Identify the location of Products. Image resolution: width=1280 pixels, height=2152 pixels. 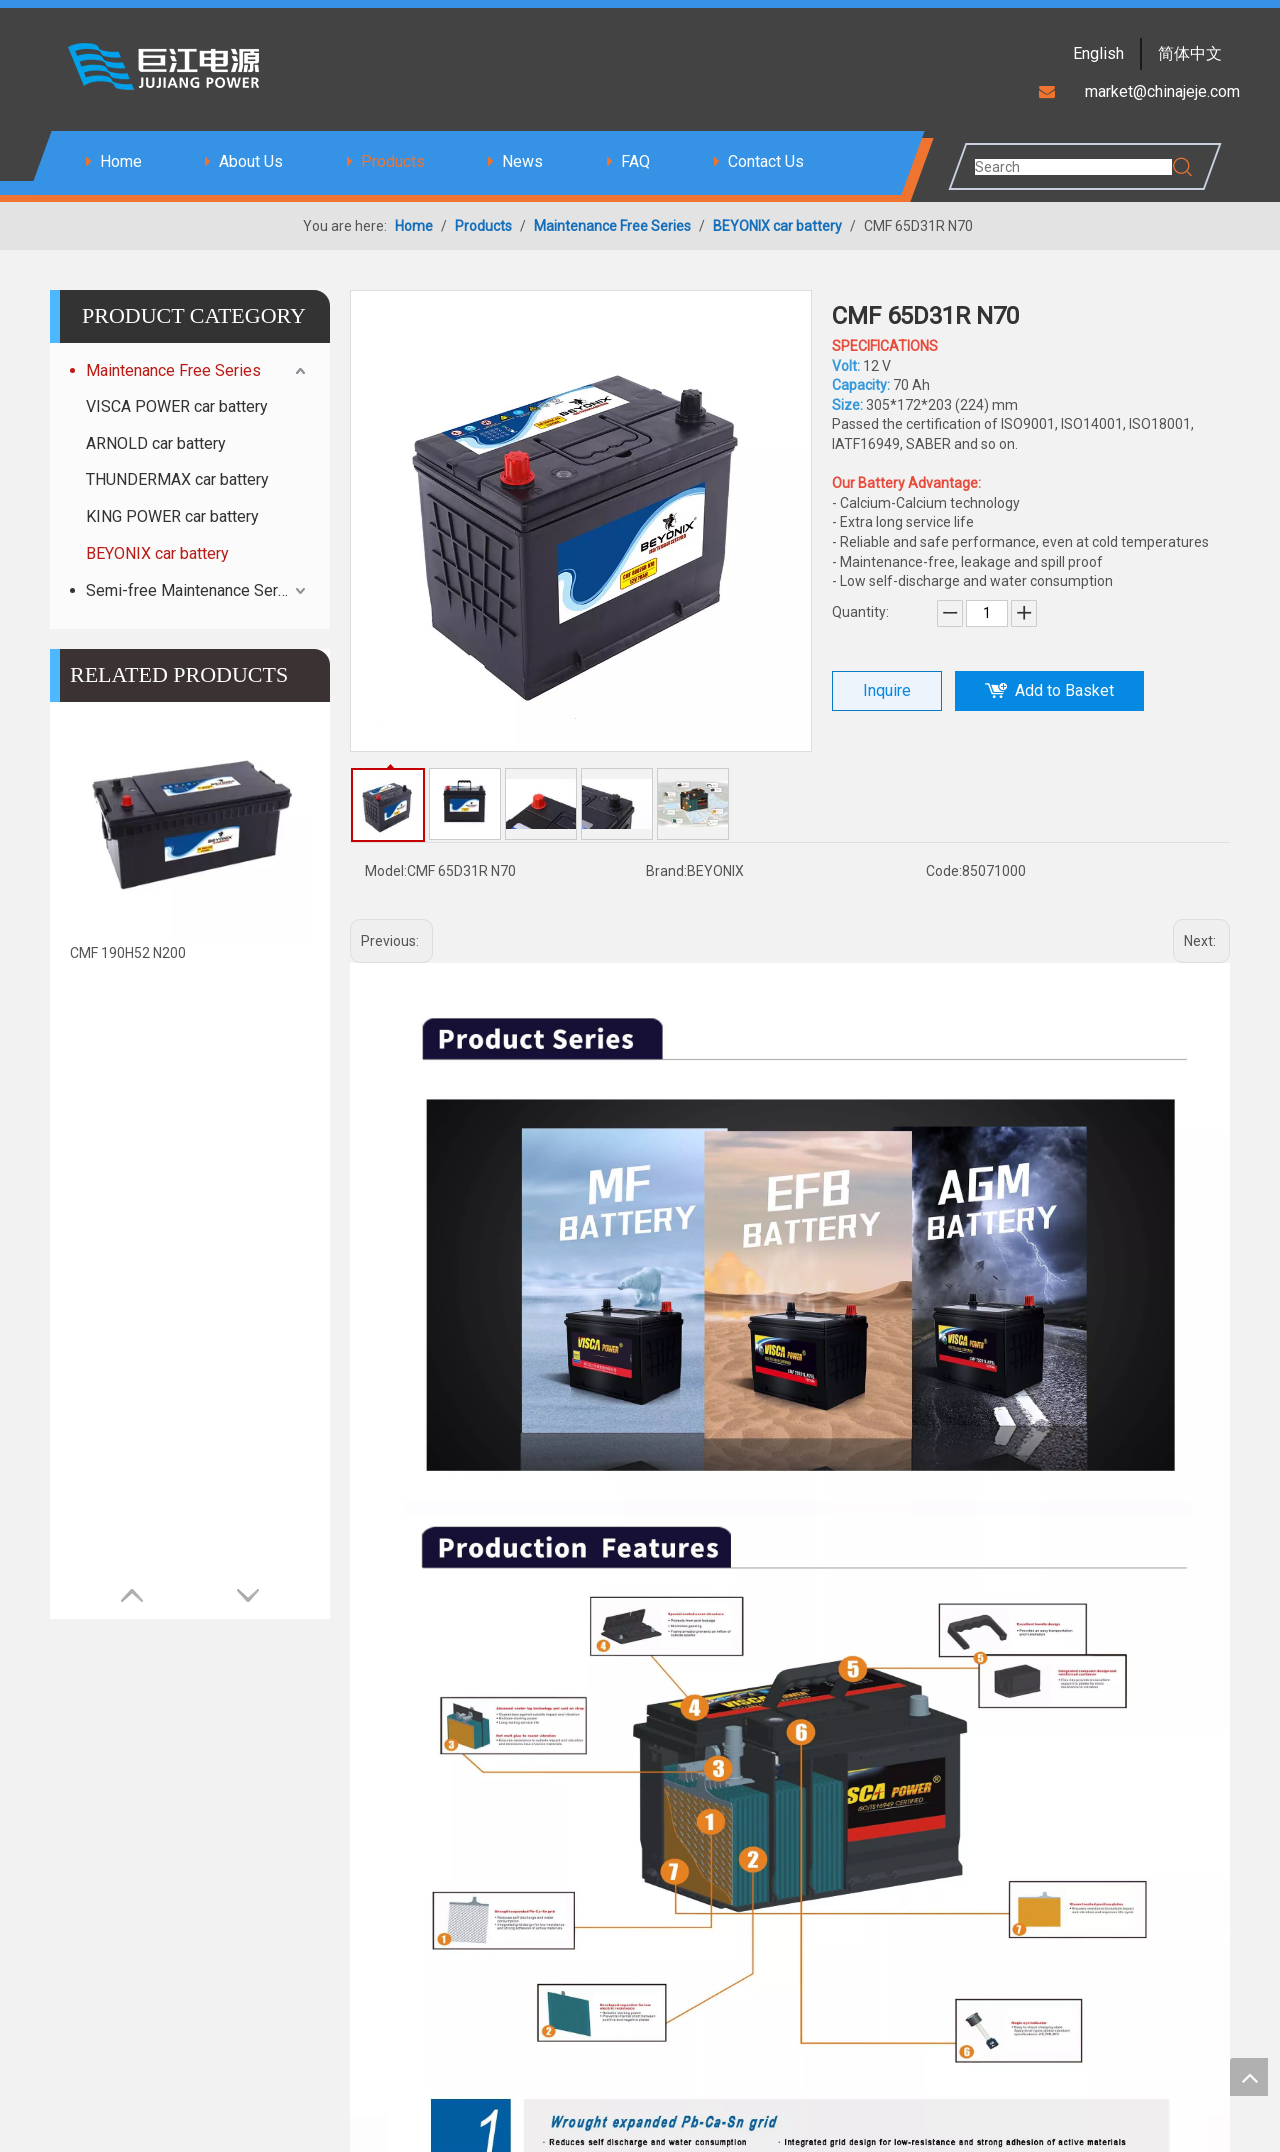
(393, 161).